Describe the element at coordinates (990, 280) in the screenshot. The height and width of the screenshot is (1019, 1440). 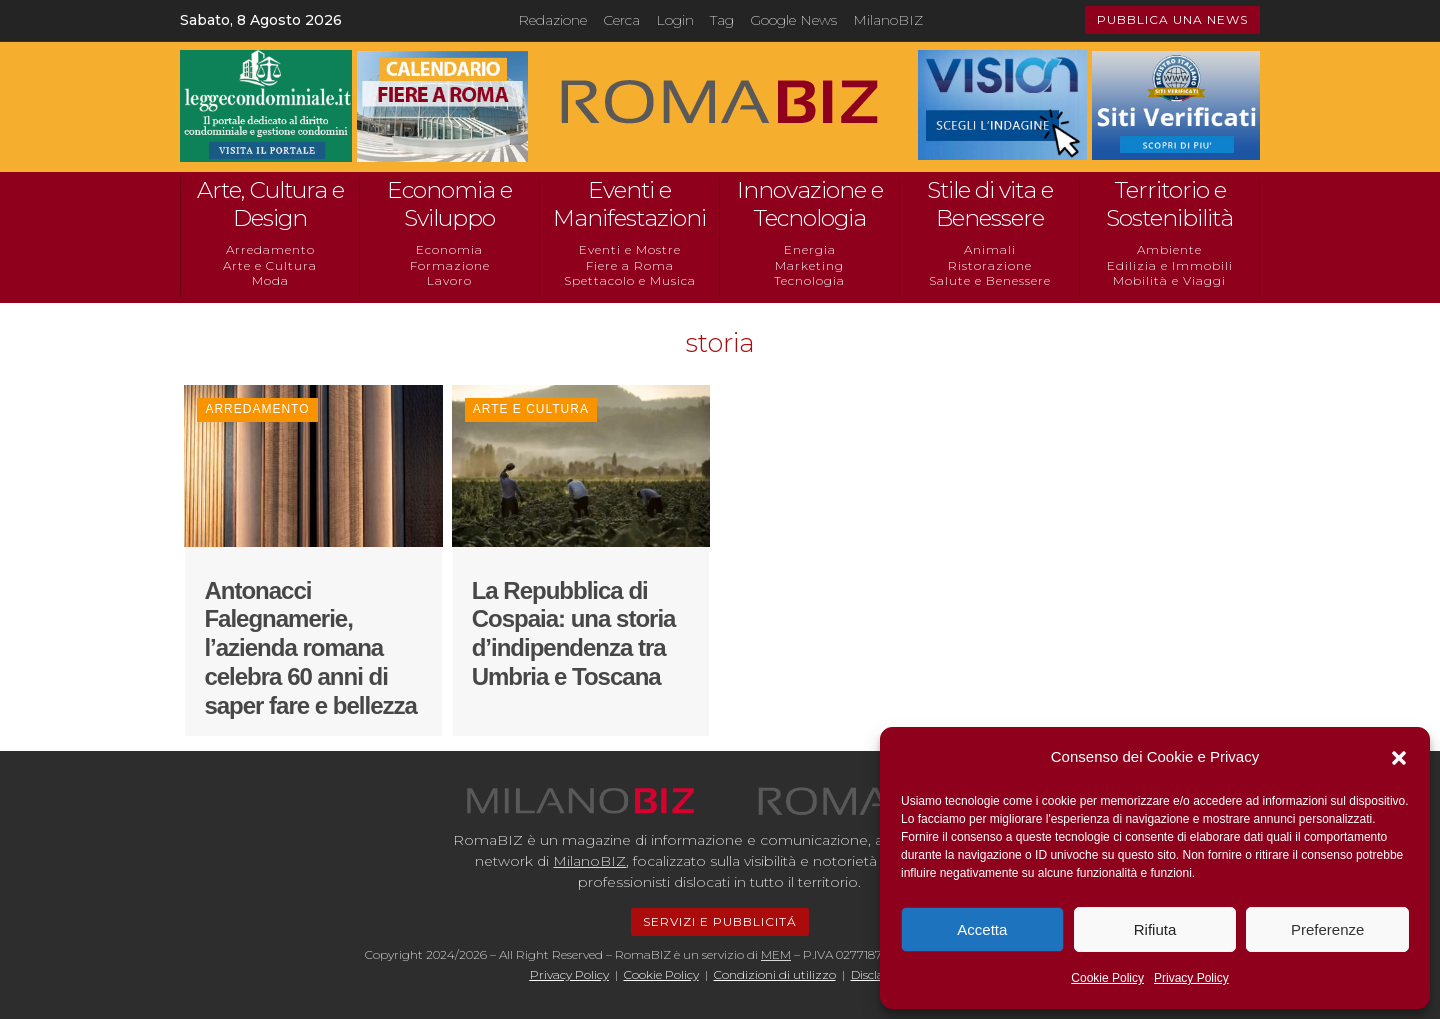
I see `Salute e Benessere` at that location.